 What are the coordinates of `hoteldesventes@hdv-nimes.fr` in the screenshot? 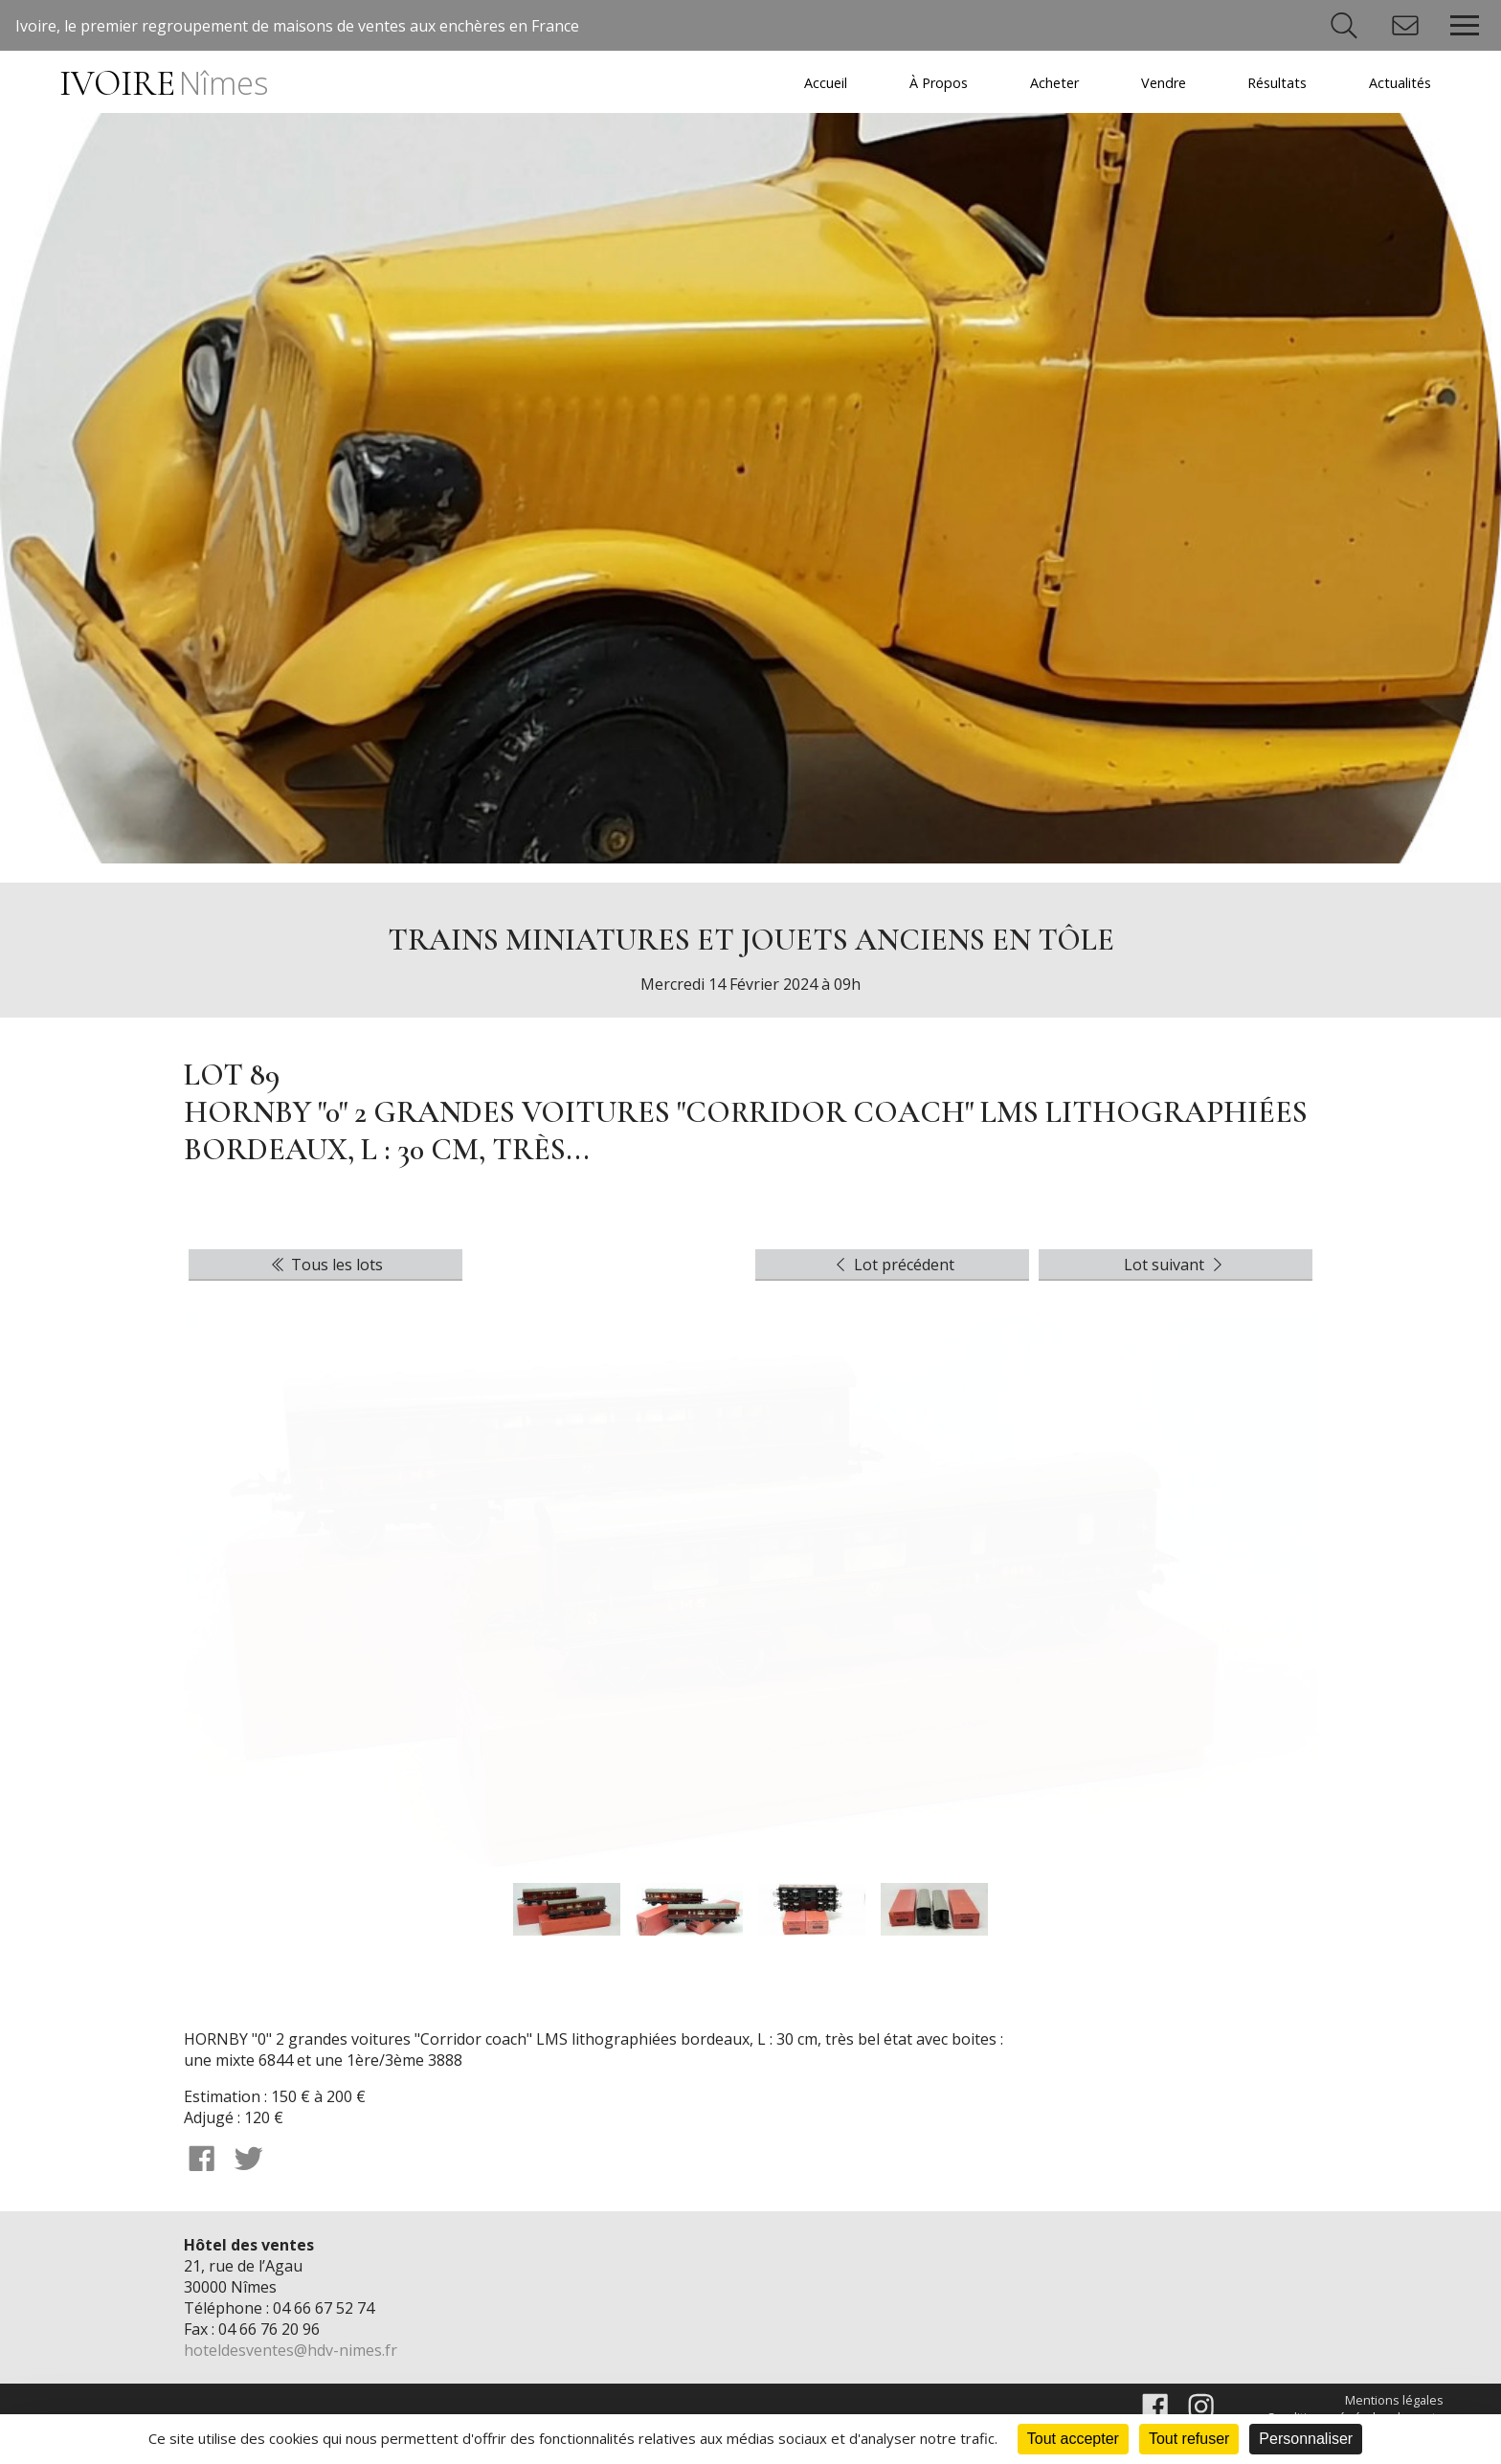 It's located at (290, 2350).